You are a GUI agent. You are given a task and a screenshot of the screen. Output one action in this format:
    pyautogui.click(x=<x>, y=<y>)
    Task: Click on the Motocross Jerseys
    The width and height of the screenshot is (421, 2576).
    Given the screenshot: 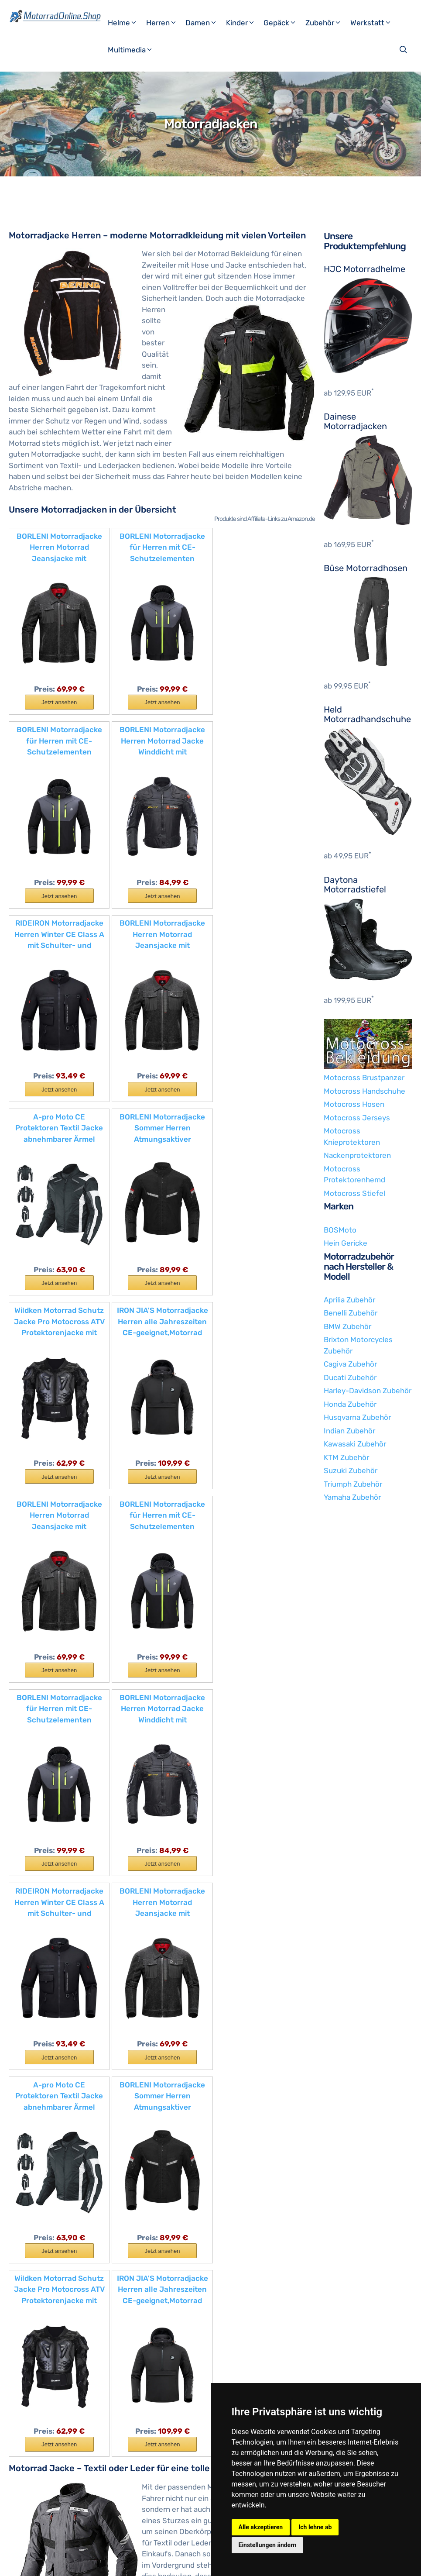 What is the action you would take?
    pyautogui.click(x=357, y=1117)
    